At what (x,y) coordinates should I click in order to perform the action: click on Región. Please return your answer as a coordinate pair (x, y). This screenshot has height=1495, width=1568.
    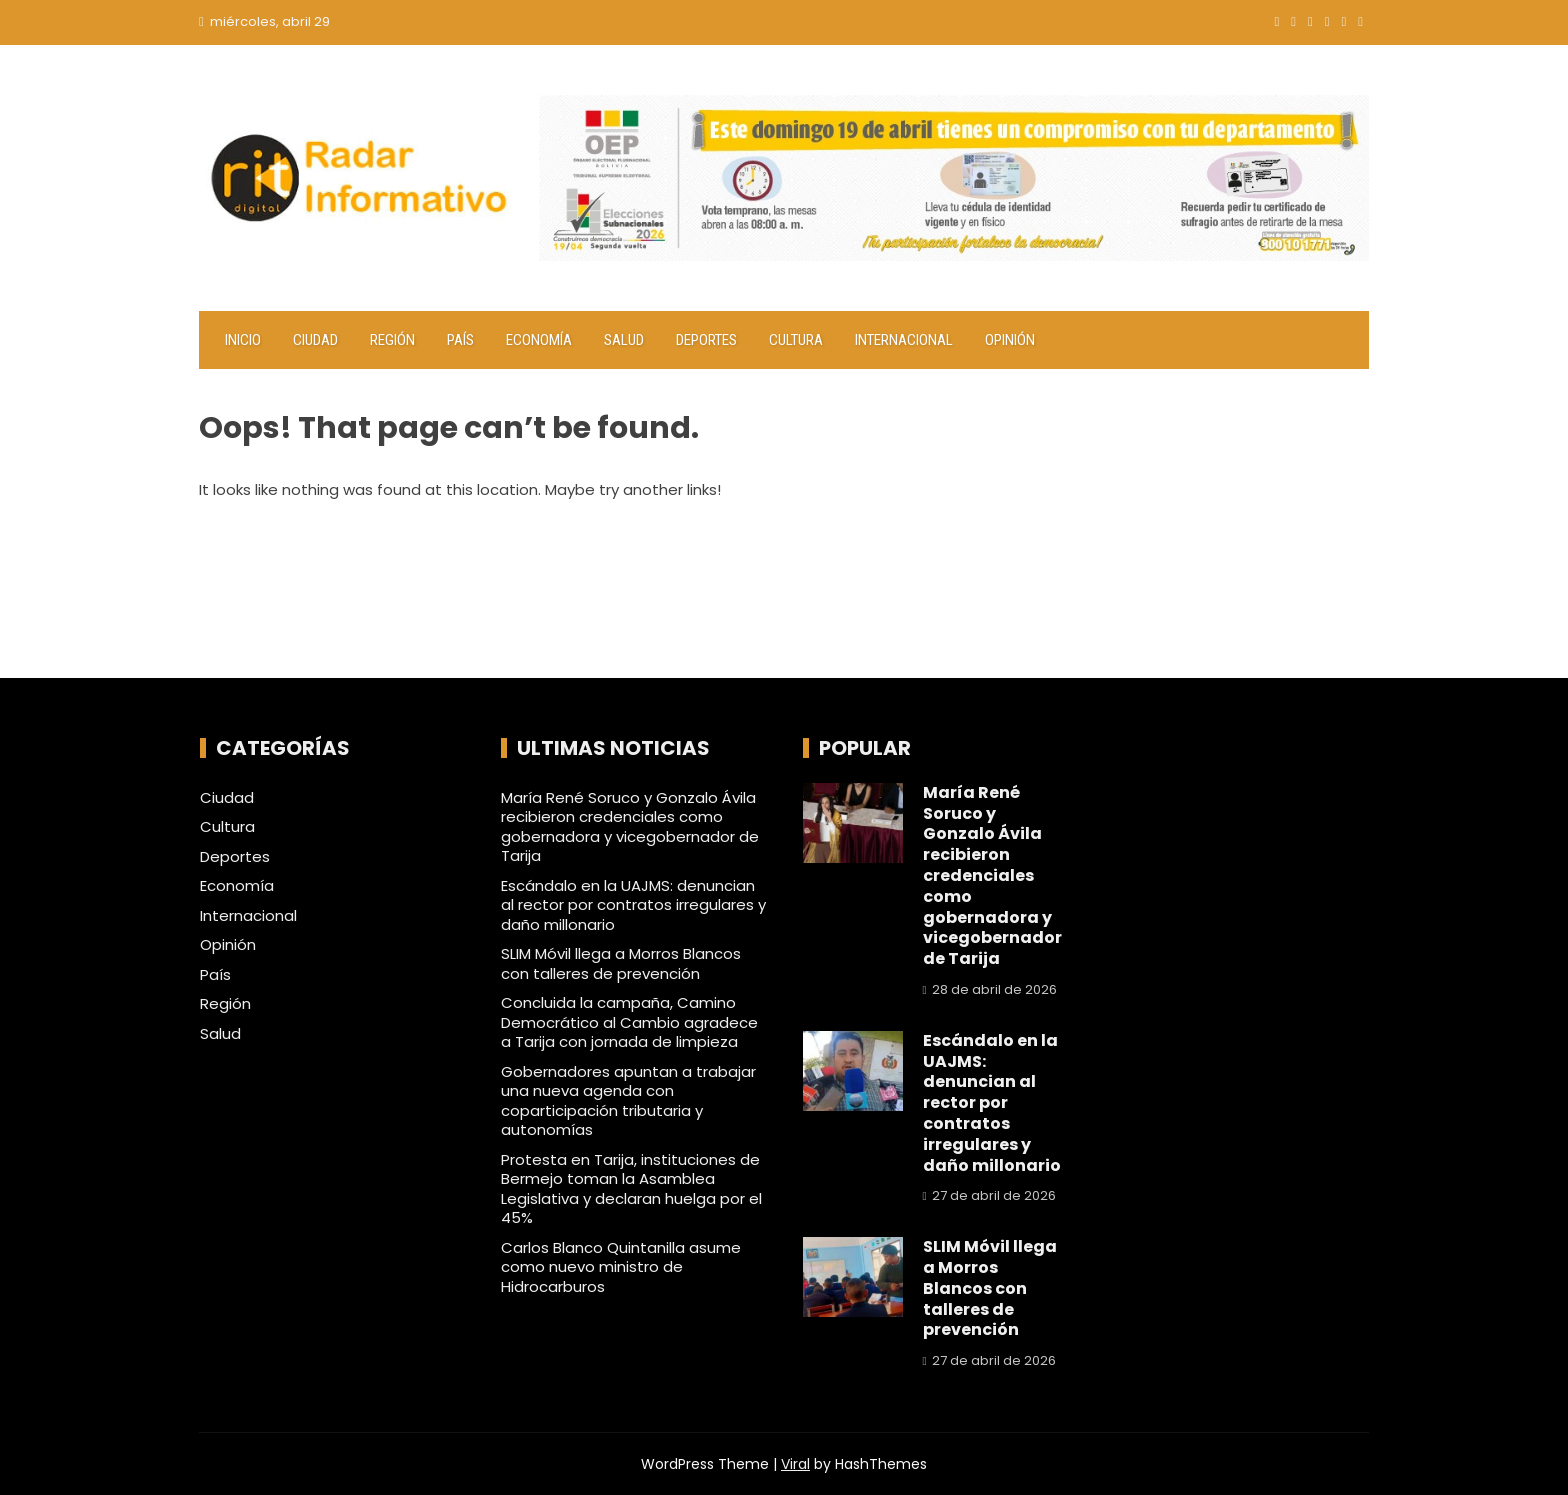
    Looking at the image, I should click on (392, 340).